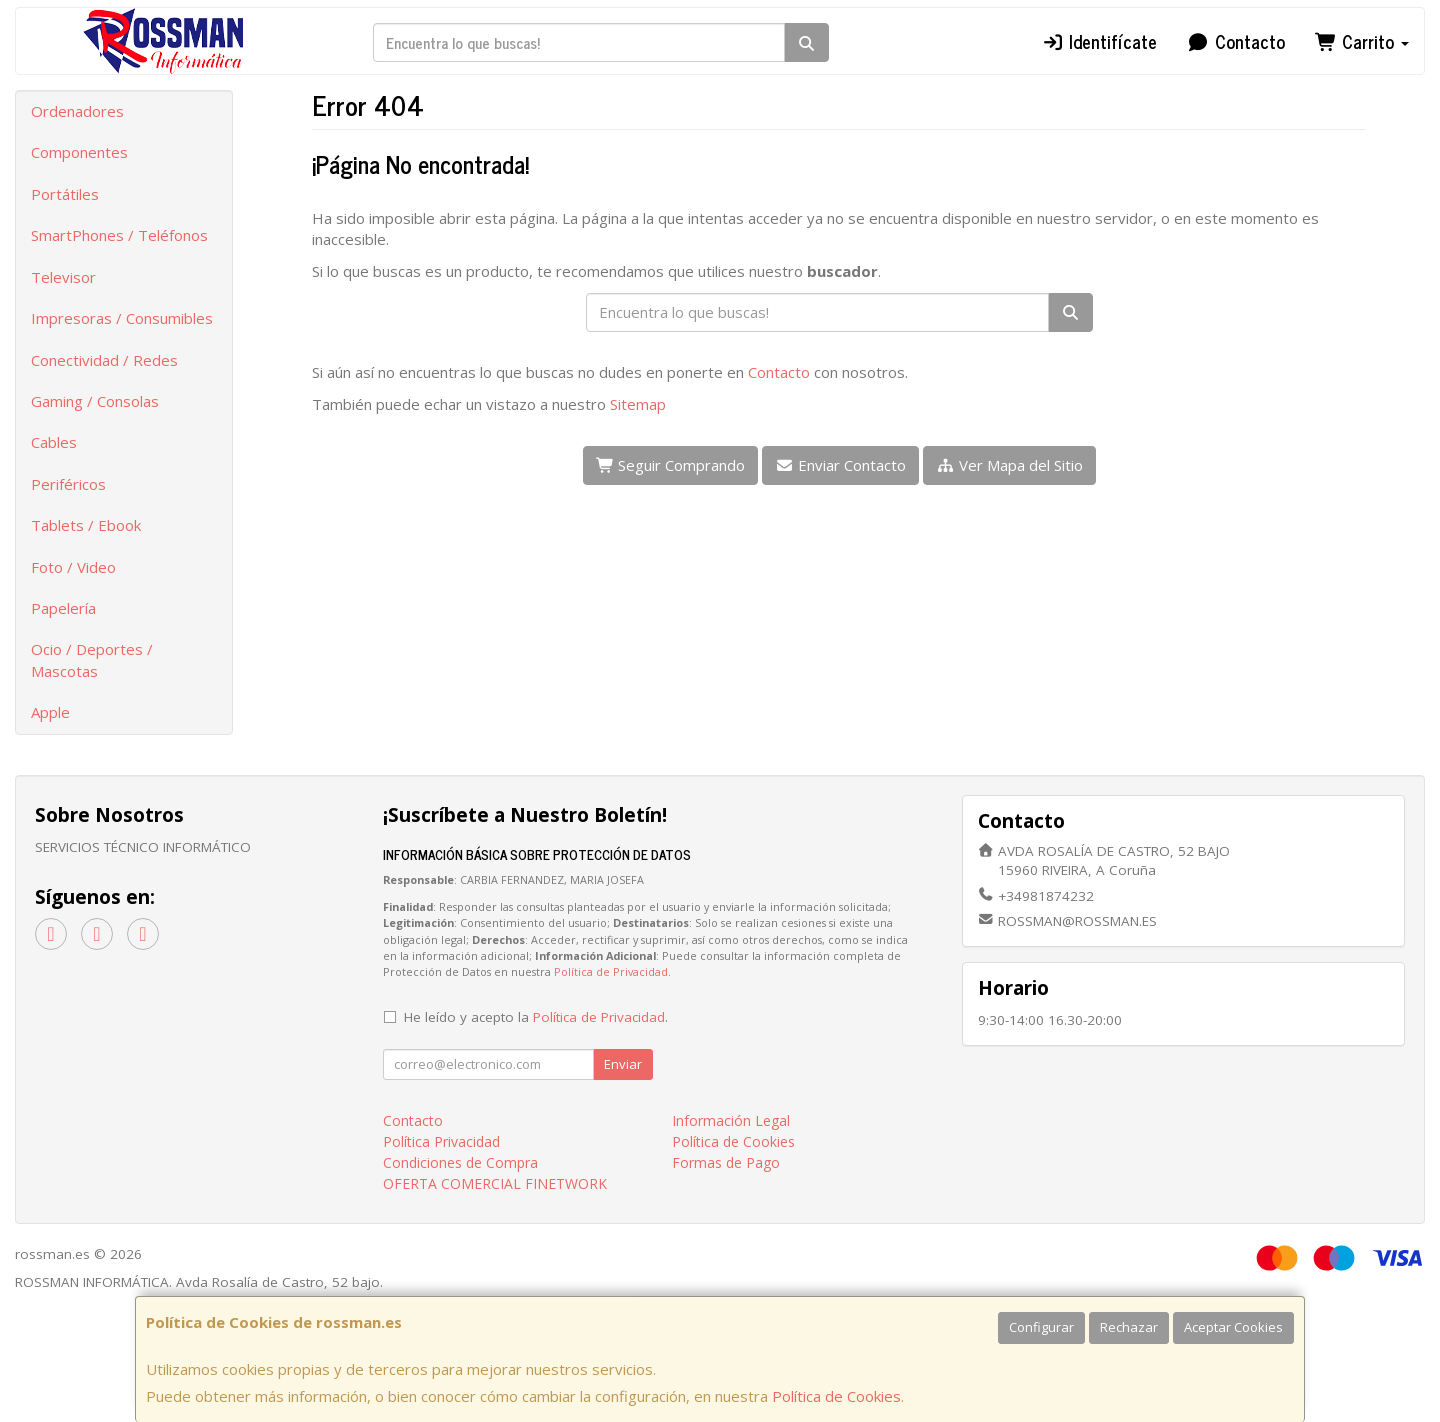  Describe the element at coordinates (122, 318) in the screenshot. I see `Impresoras / Consumibles` at that location.